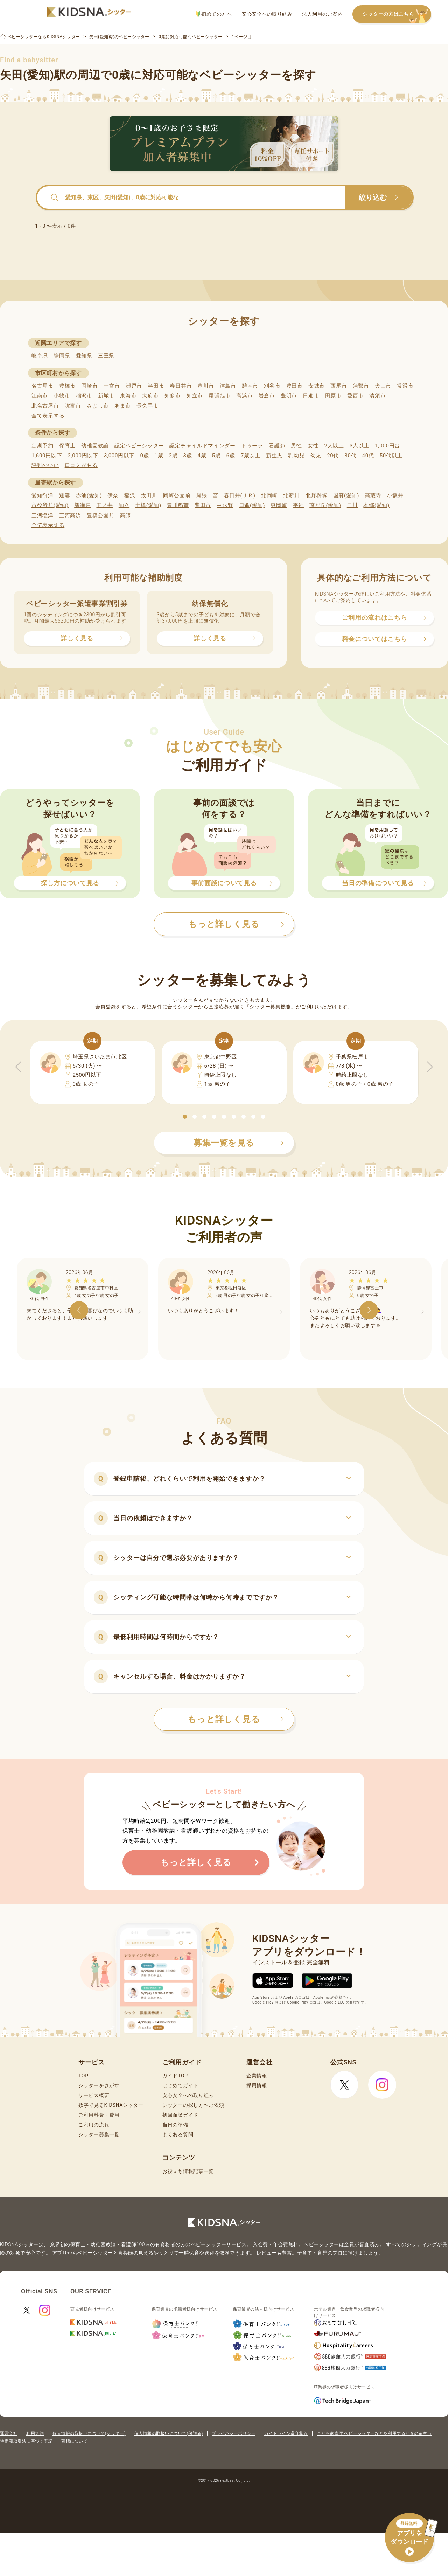 This screenshot has height=2576, width=448. What do you see at coordinates (124, 505) in the screenshot?
I see `知立` at bounding box center [124, 505].